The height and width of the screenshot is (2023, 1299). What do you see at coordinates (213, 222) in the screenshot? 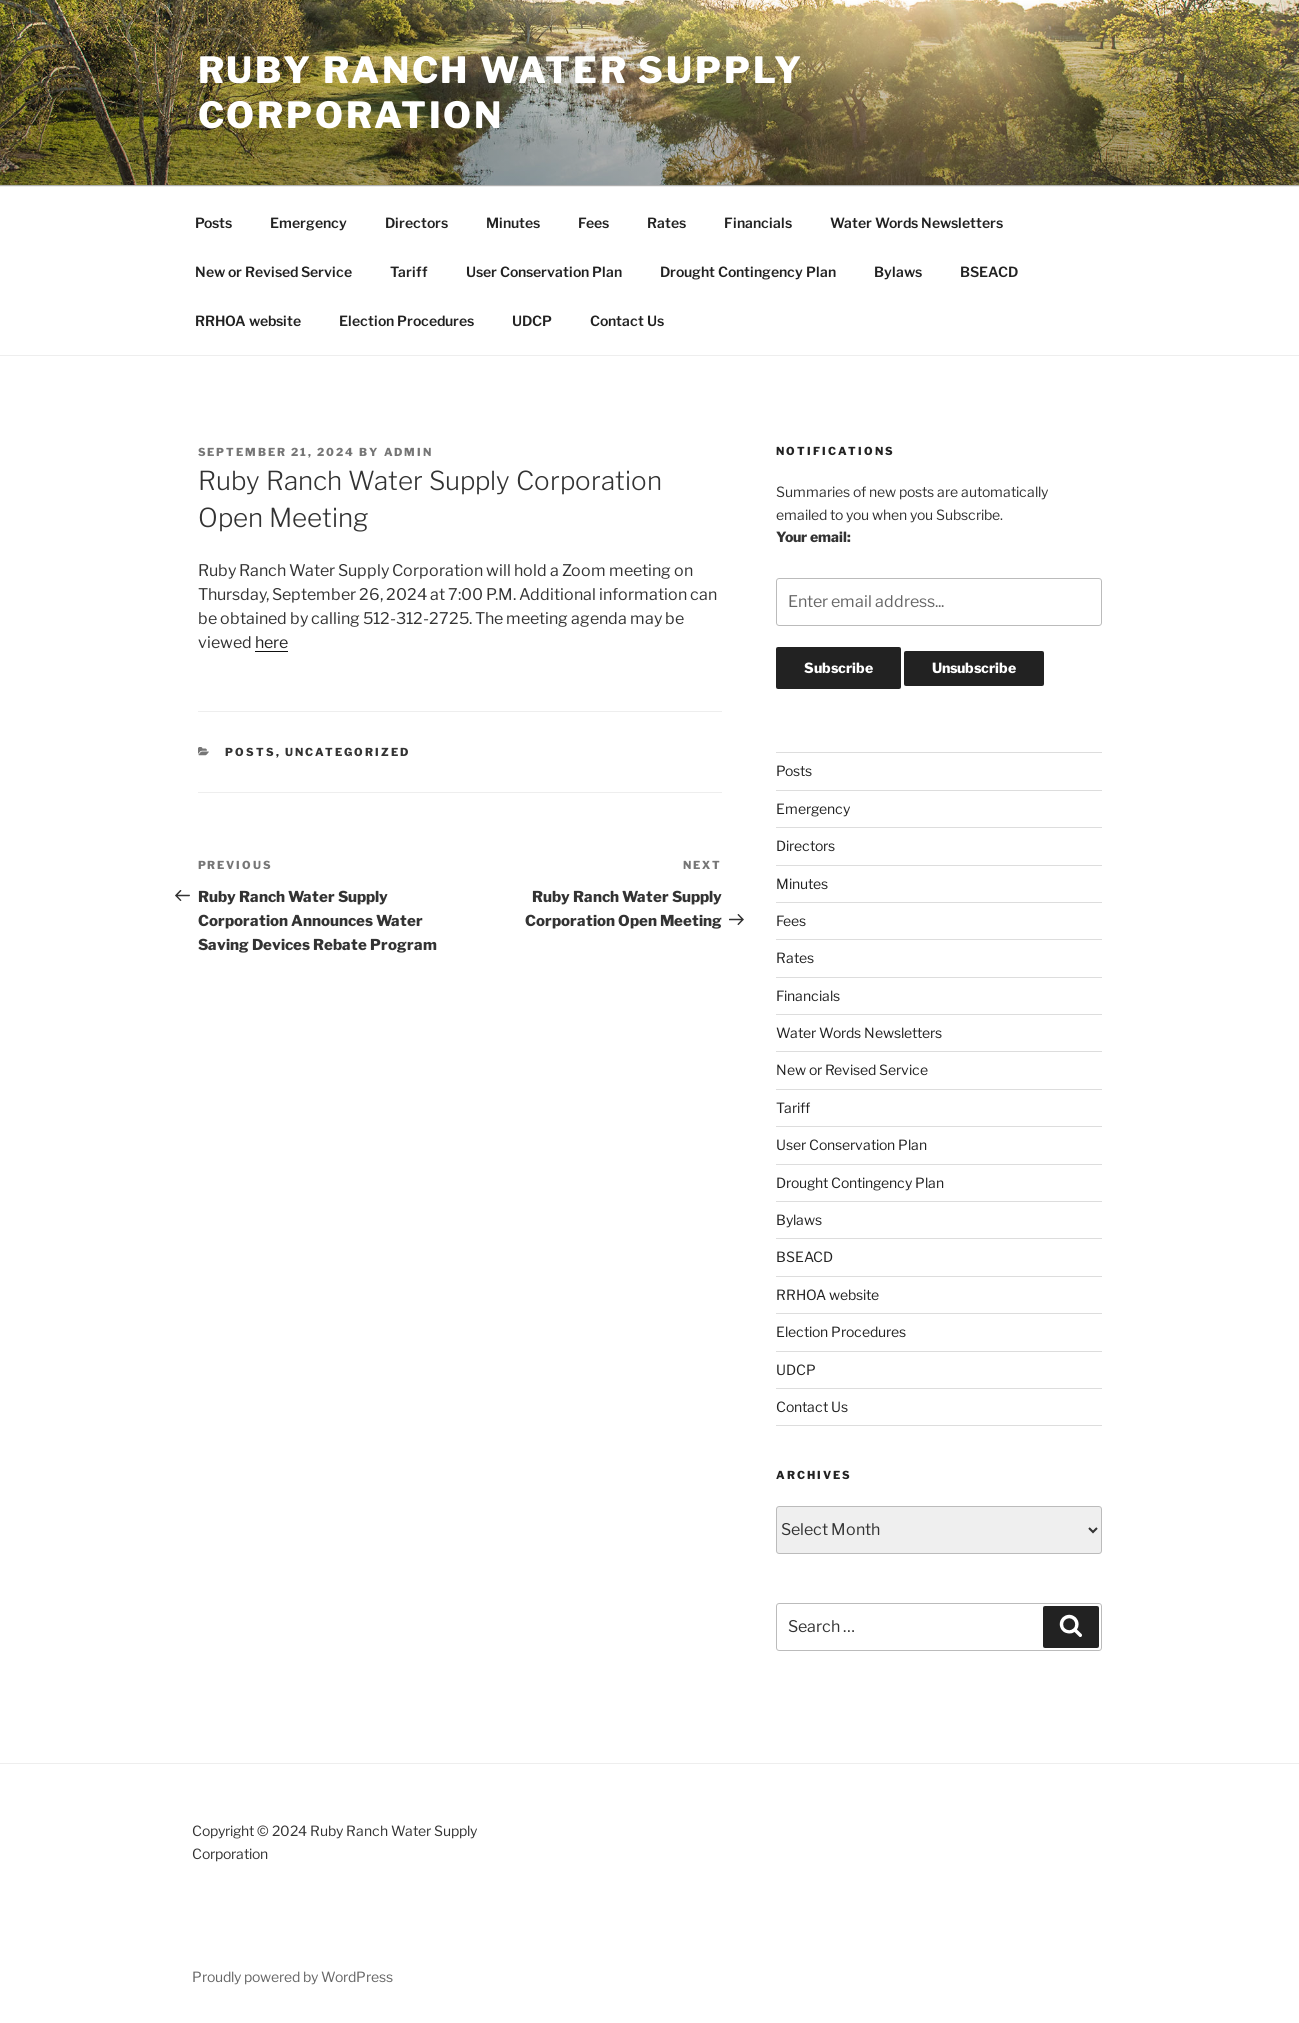
I see `Posts` at bounding box center [213, 222].